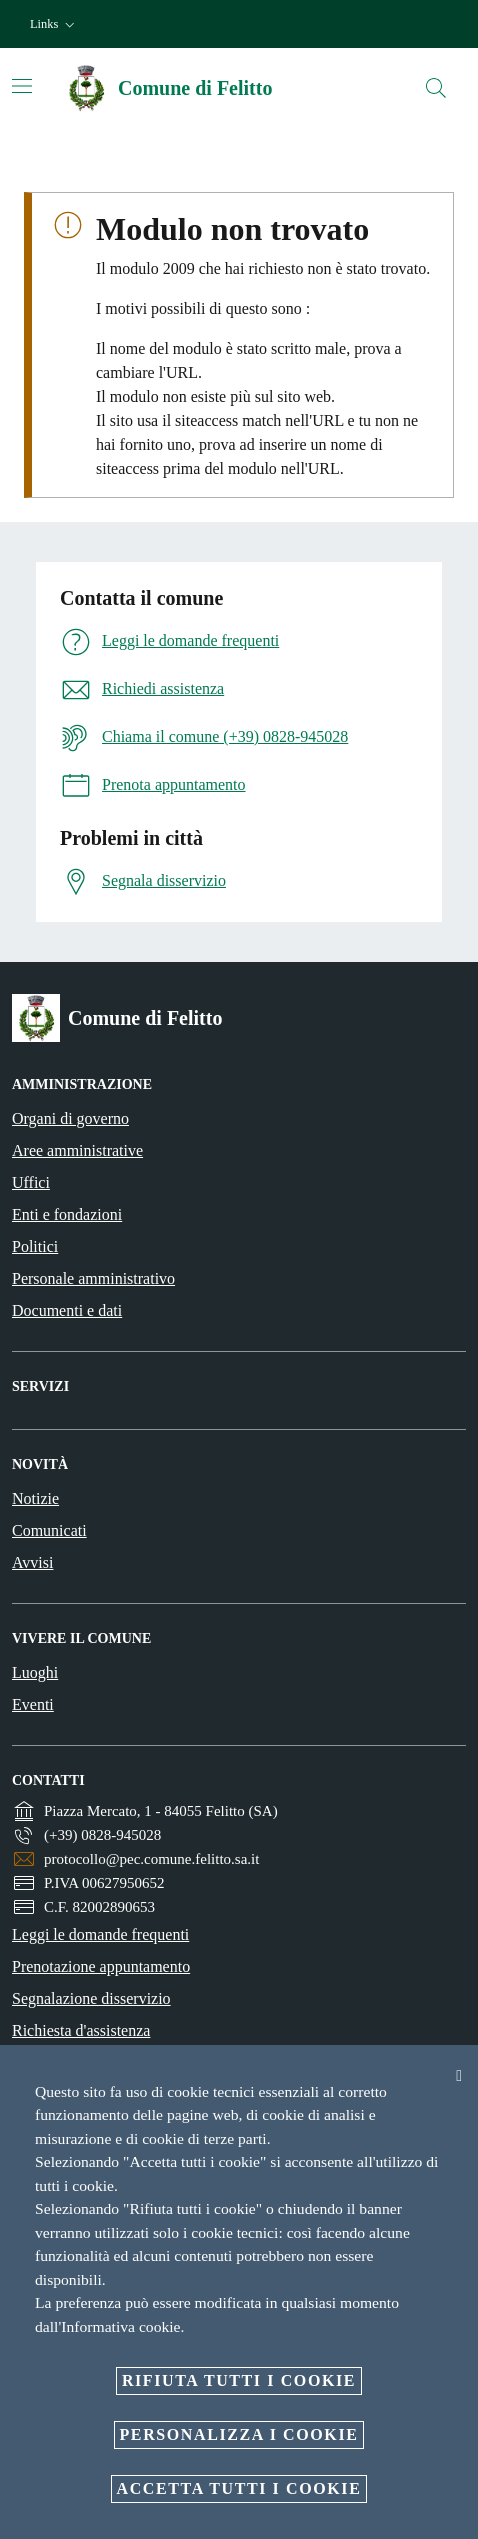 Image resolution: width=478 pixels, height=2539 pixels. Describe the element at coordinates (35, 1498) in the screenshot. I see `Notizie` at that location.